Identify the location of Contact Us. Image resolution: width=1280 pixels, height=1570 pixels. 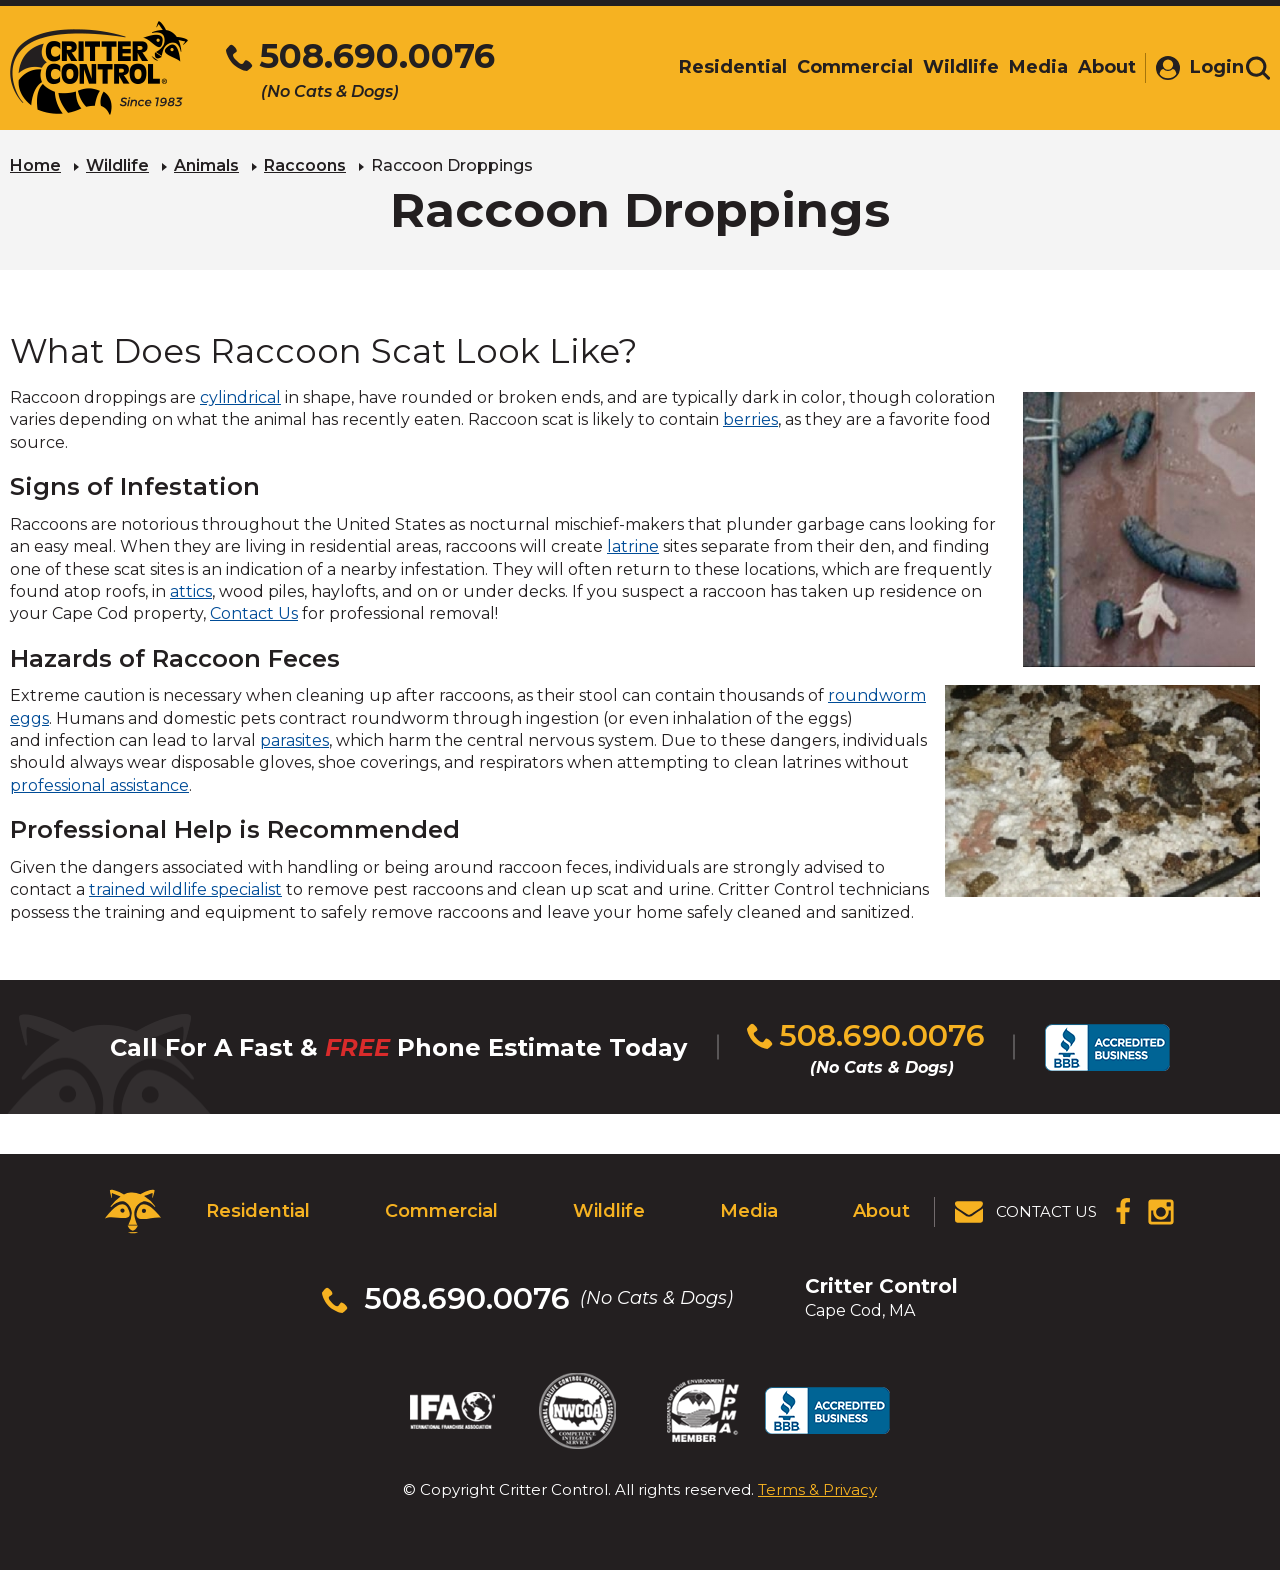
(254, 613).